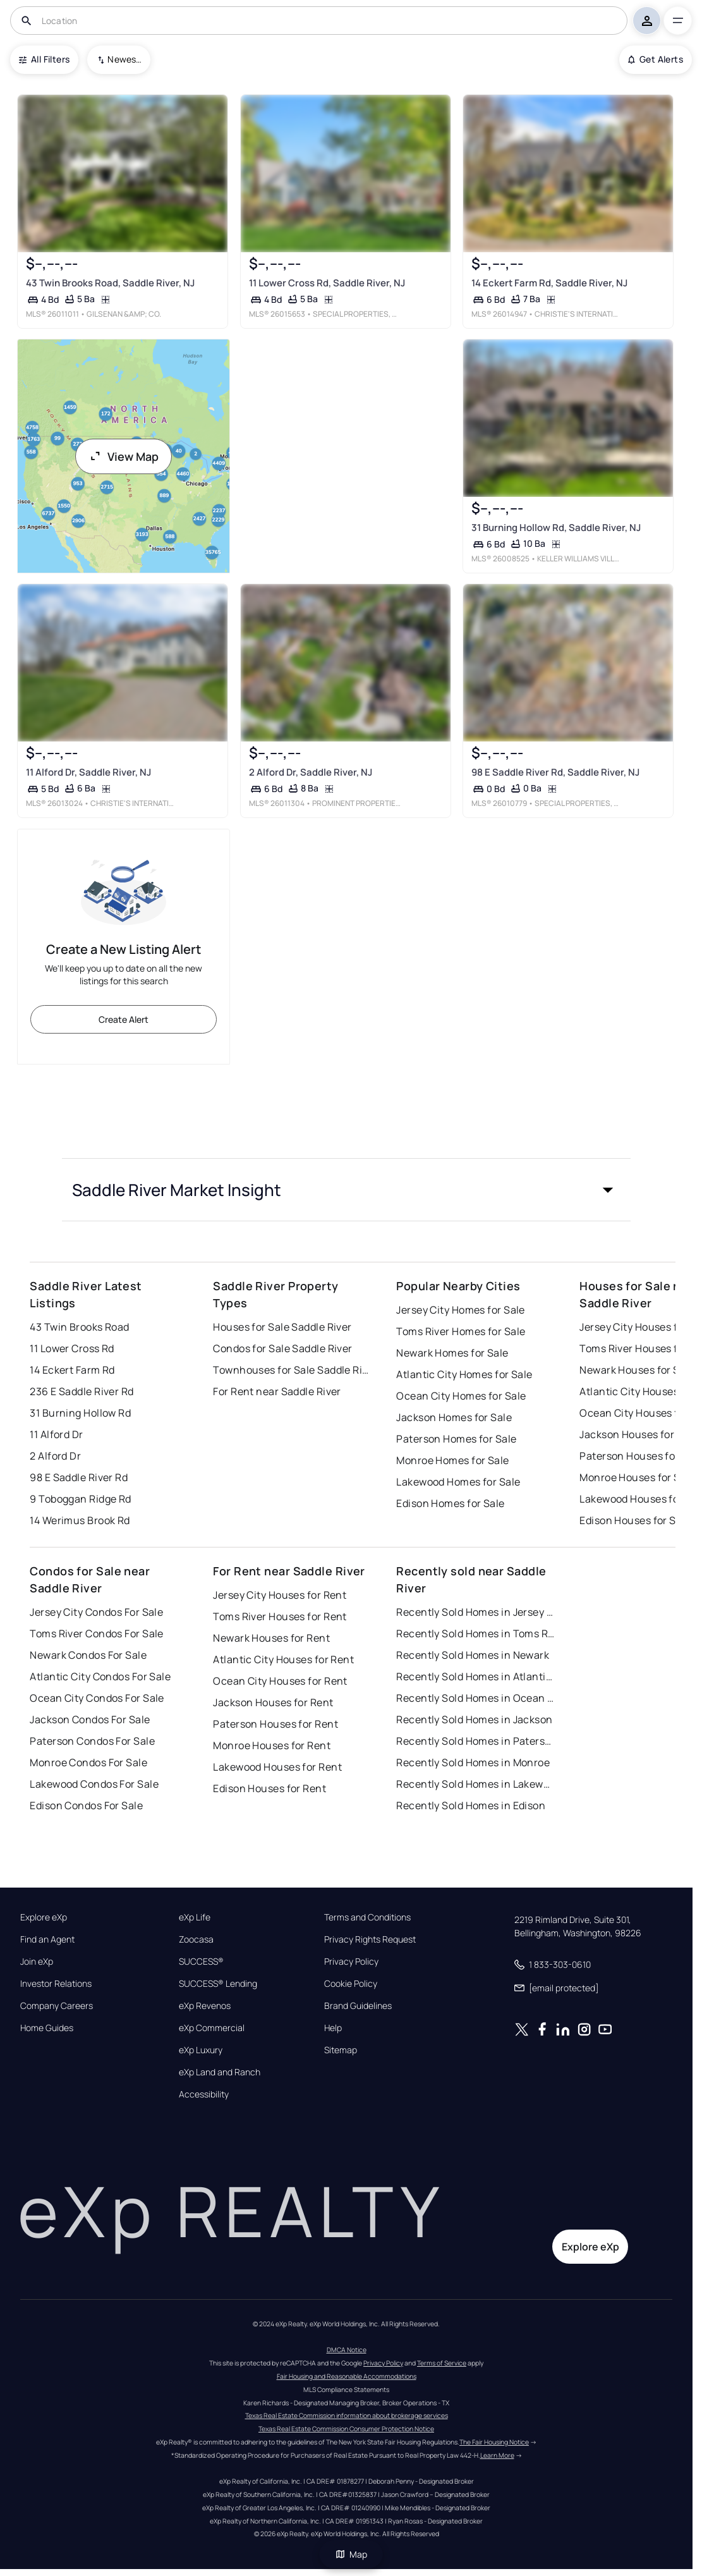 This screenshot has width=702, height=2576. Describe the element at coordinates (456, 1439) in the screenshot. I see `Paterson Homes for Sale` at that location.